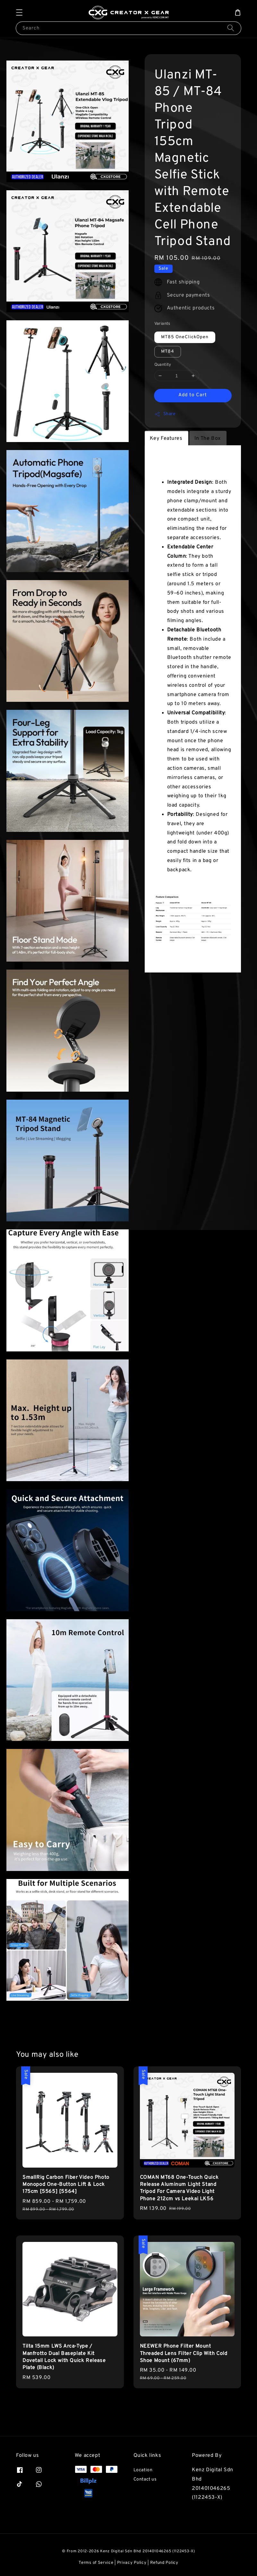 The height and width of the screenshot is (2576, 257). I want to click on Quantity, so click(162, 364).